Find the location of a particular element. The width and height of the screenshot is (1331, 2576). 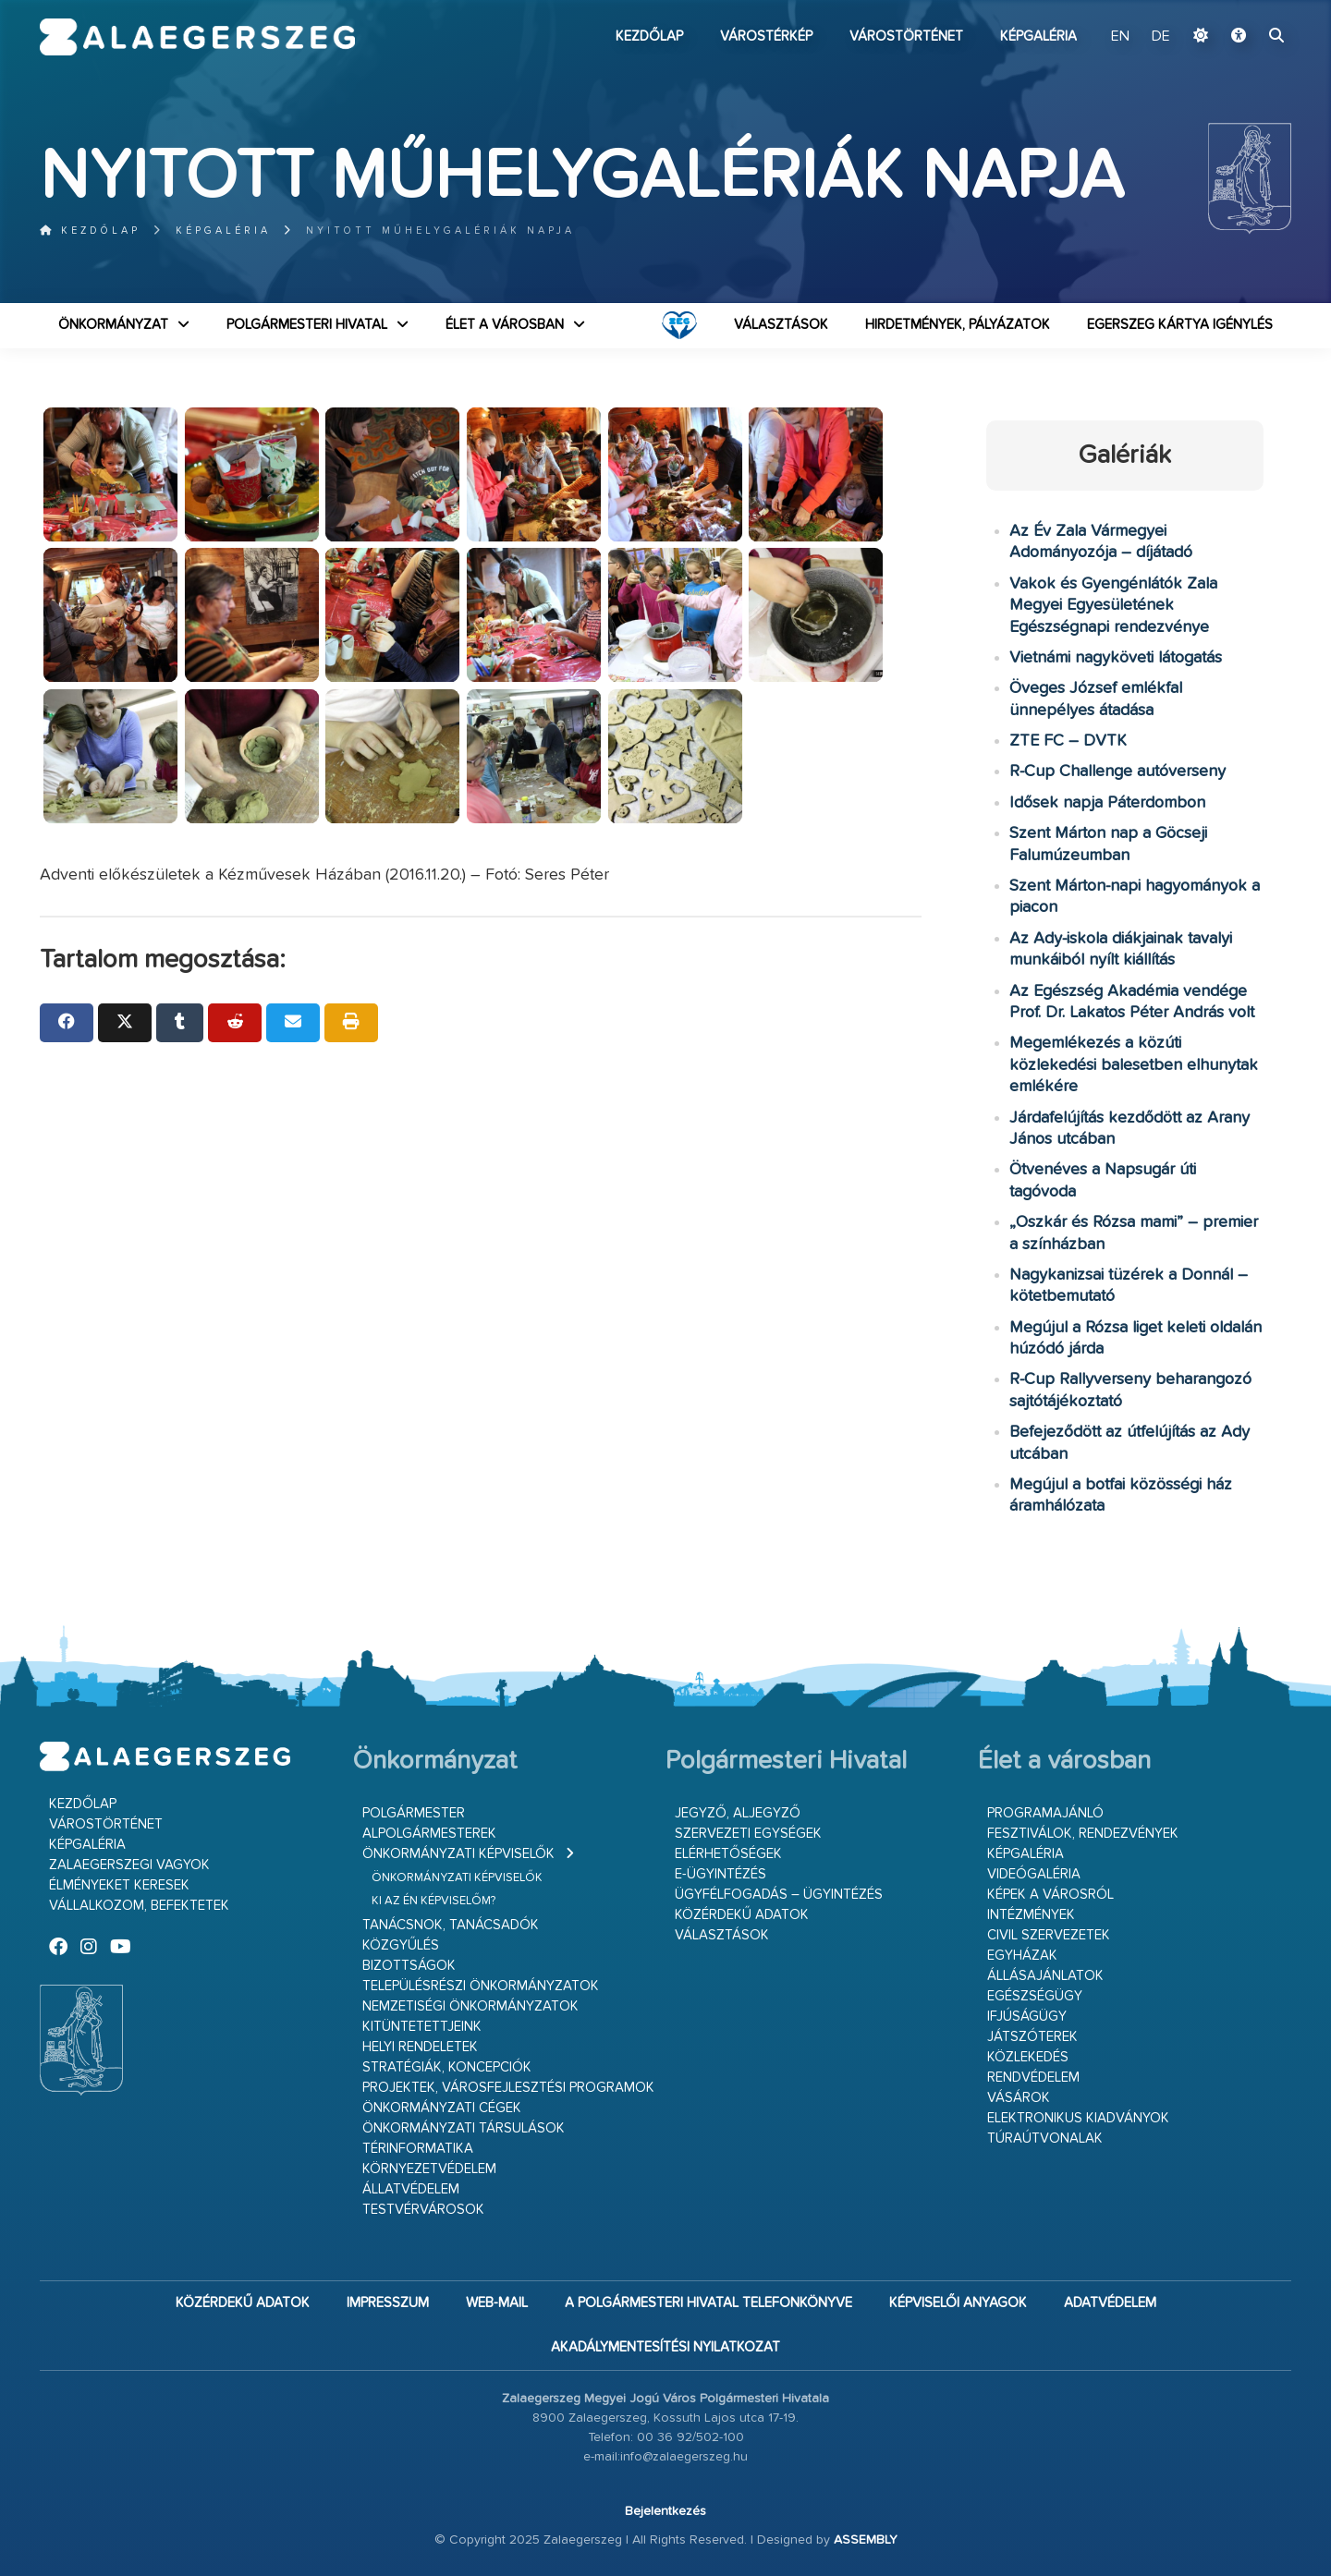

Közgyűlés is located at coordinates (400, 1945).